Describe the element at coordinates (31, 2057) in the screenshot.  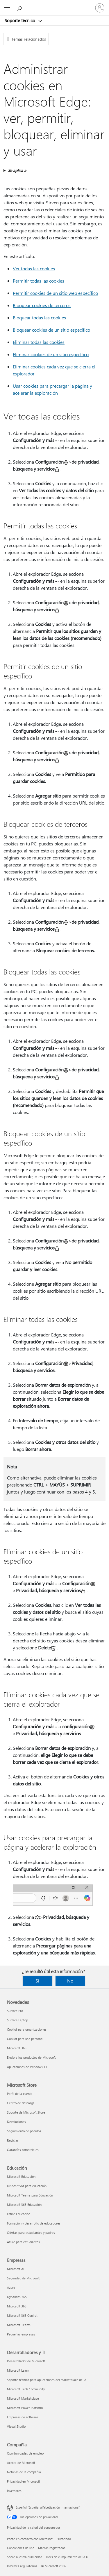
I see `Explora los productos de Microsoft [Explora los productos de Microsoft Novedades]` at that location.